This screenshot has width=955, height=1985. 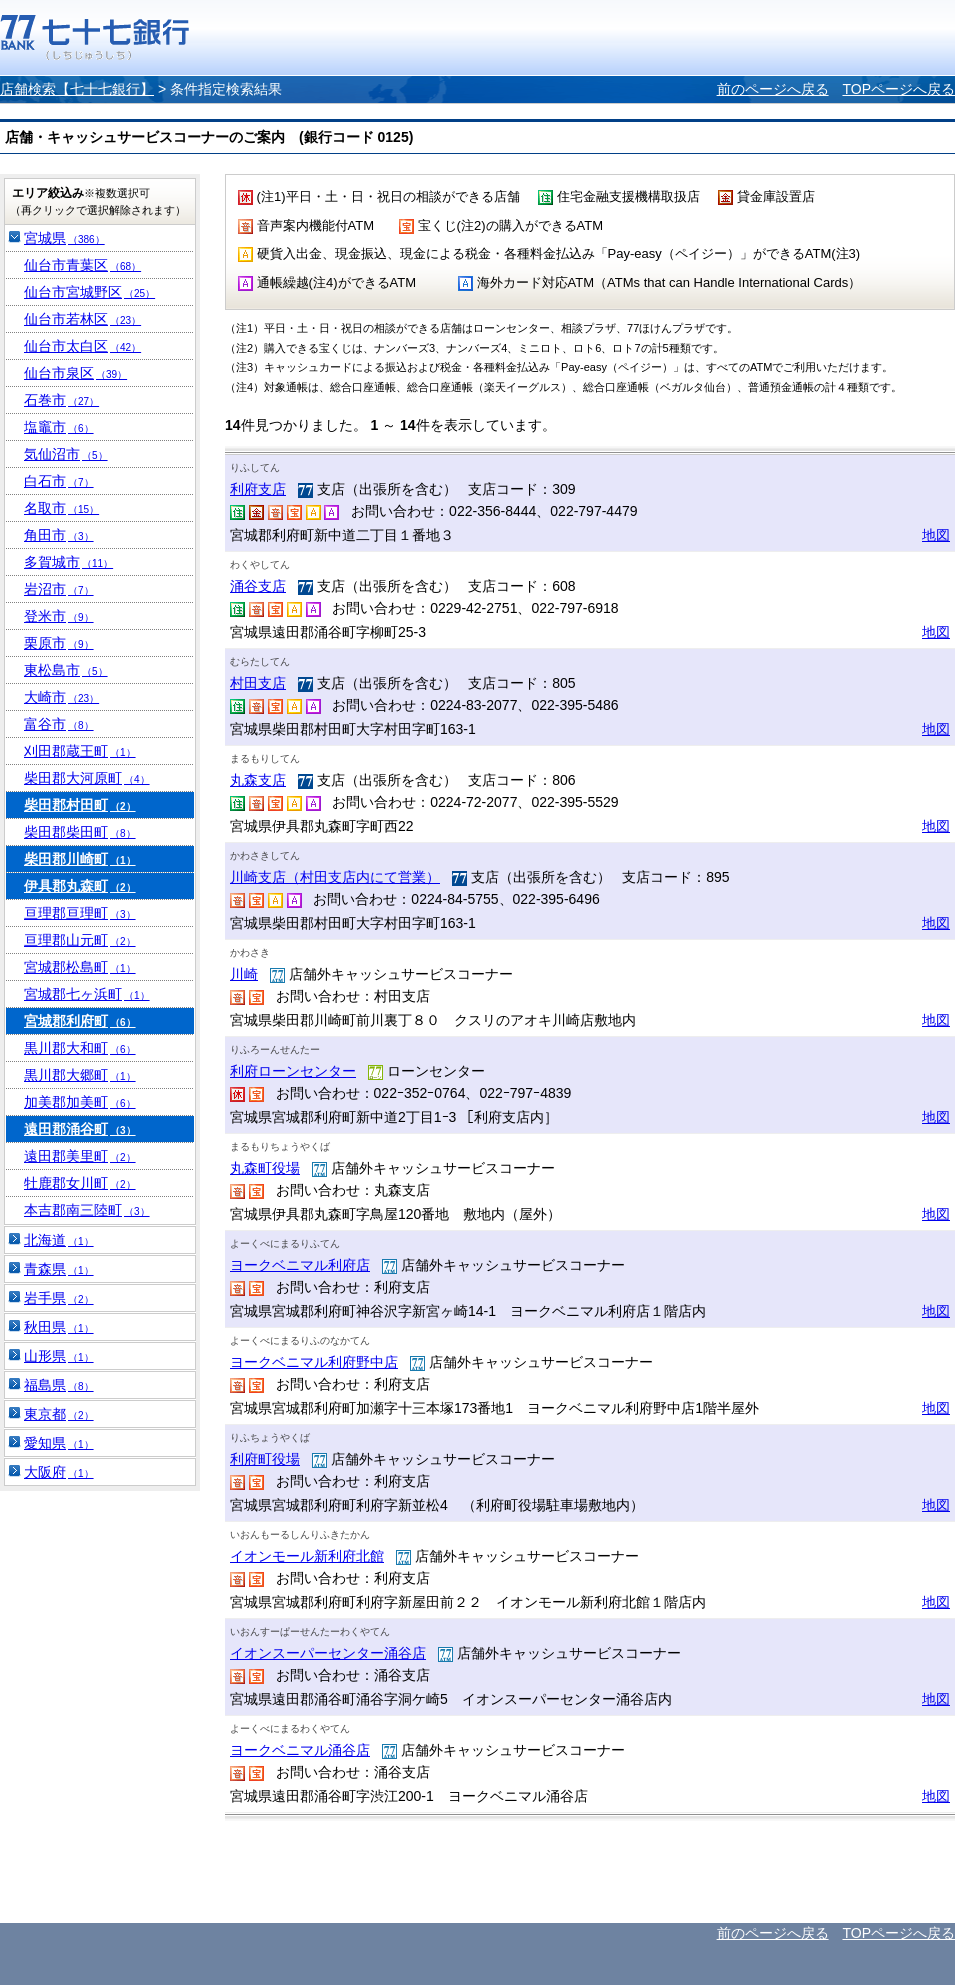 What do you see at coordinates (80, 859) in the screenshot?
I see `柴田郡川崎町` at bounding box center [80, 859].